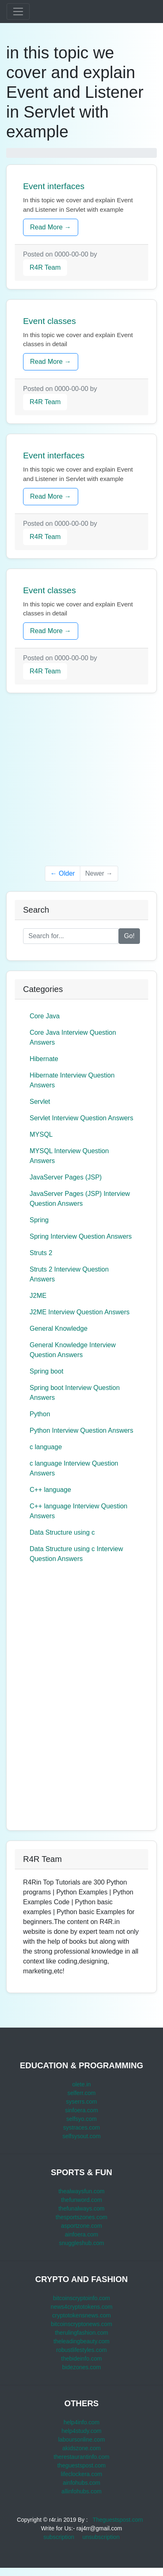 The width and height of the screenshot is (163, 2576). I want to click on snuggleshub.com, so click(81, 2243).